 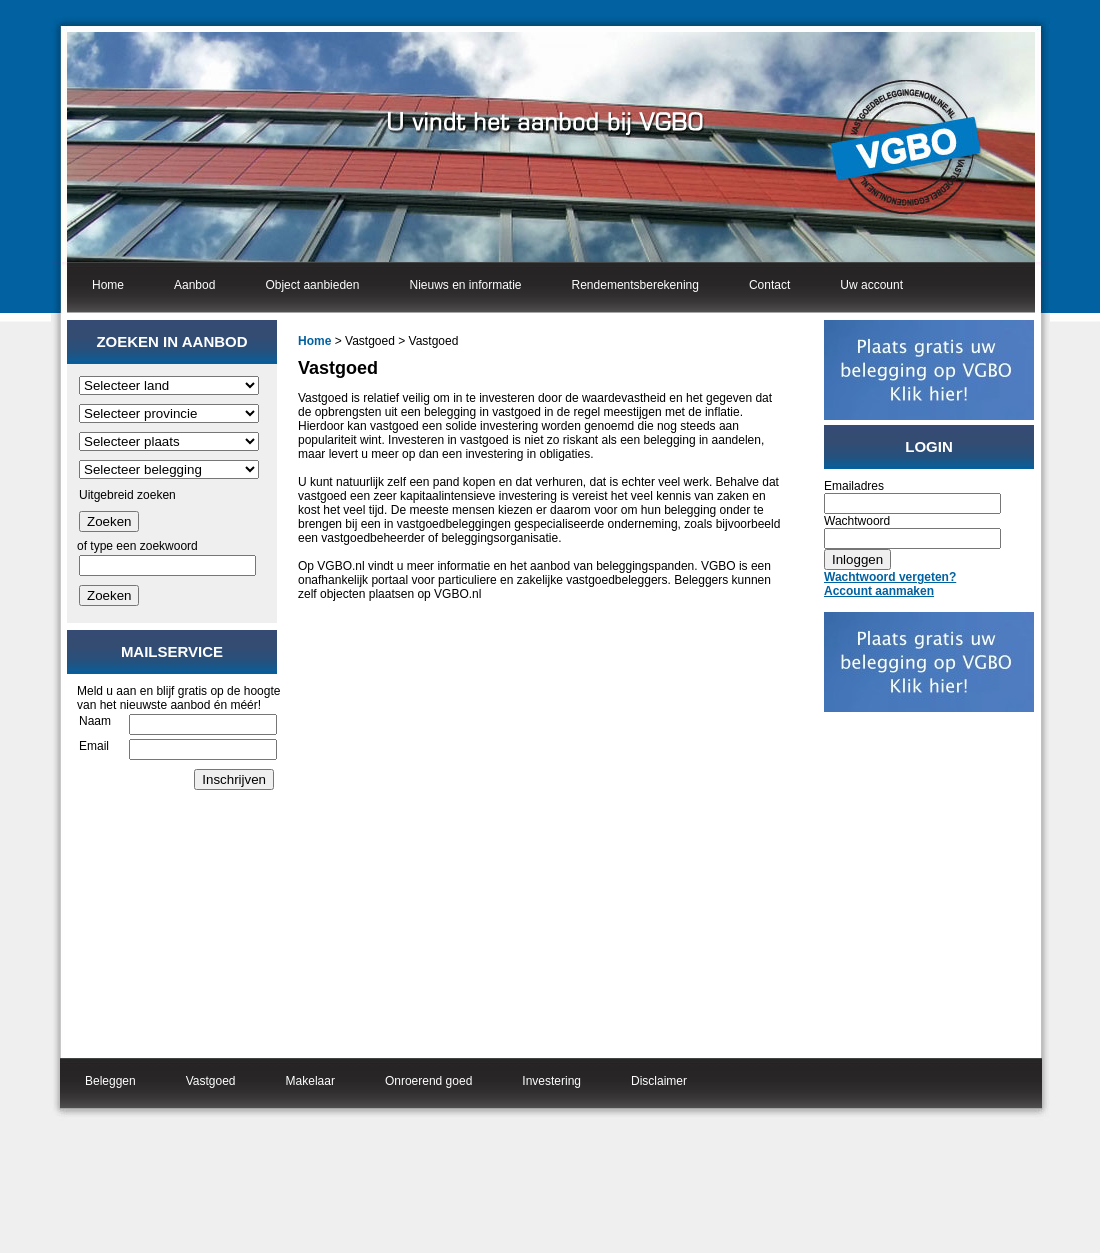 I want to click on Naam, so click(x=95, y=721).